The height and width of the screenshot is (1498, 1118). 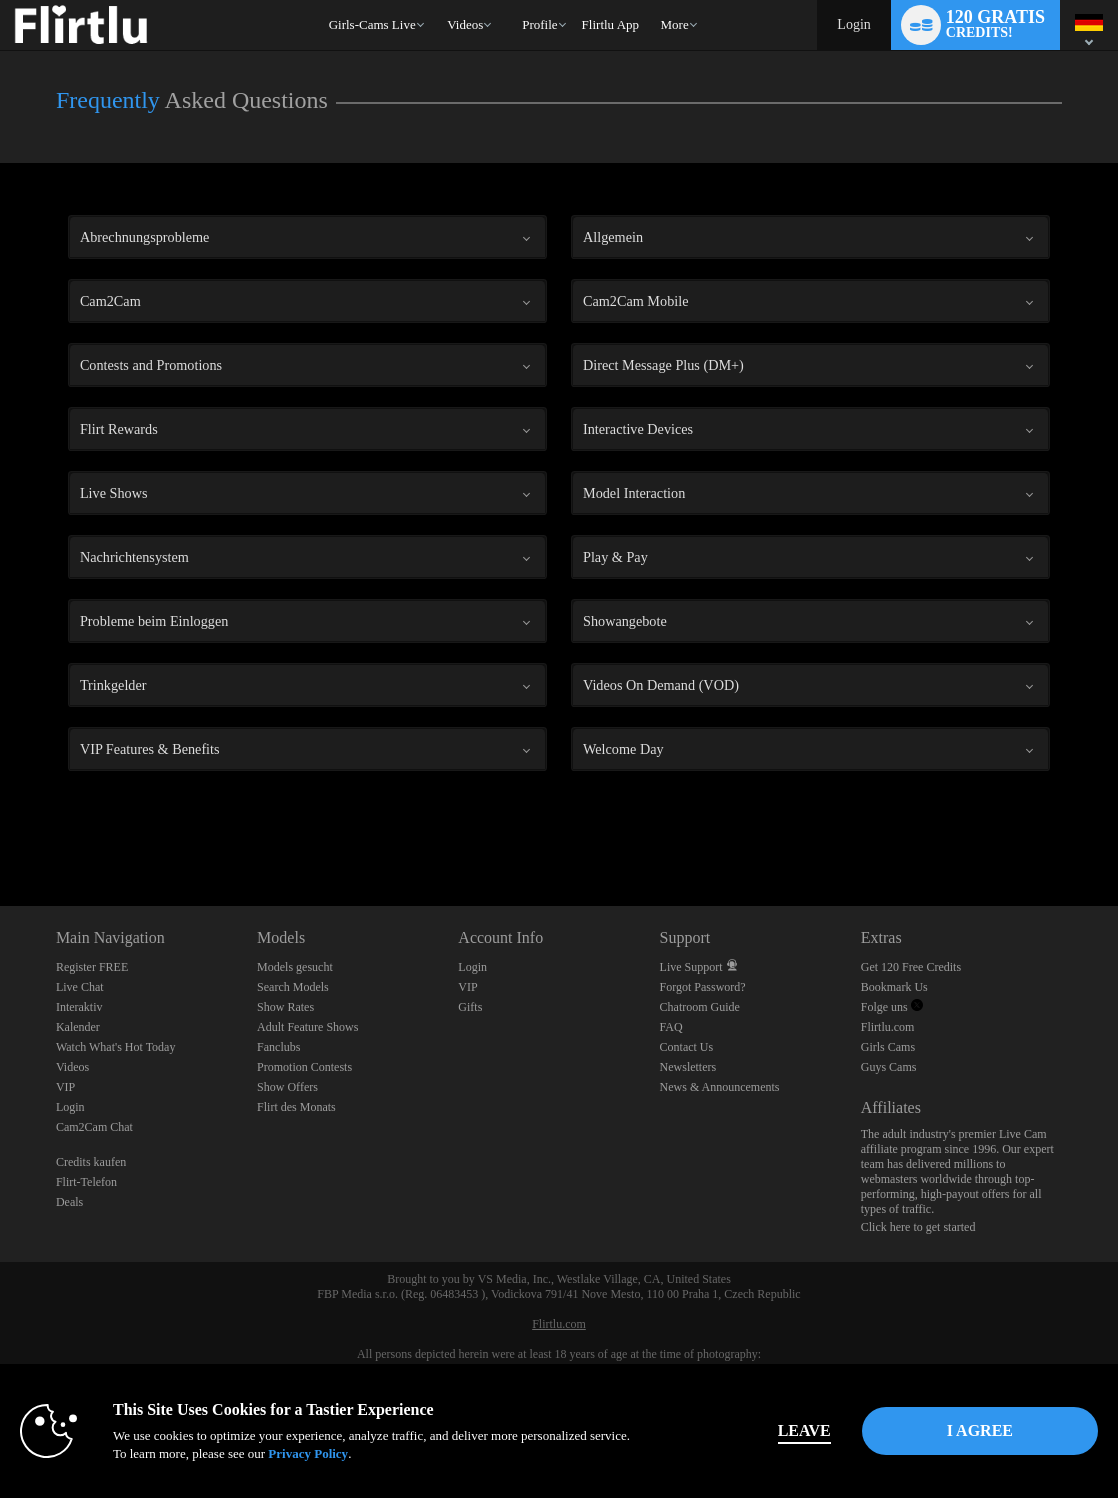 I want to click on Get 120 Free Credits, so click(x=911, y=967).